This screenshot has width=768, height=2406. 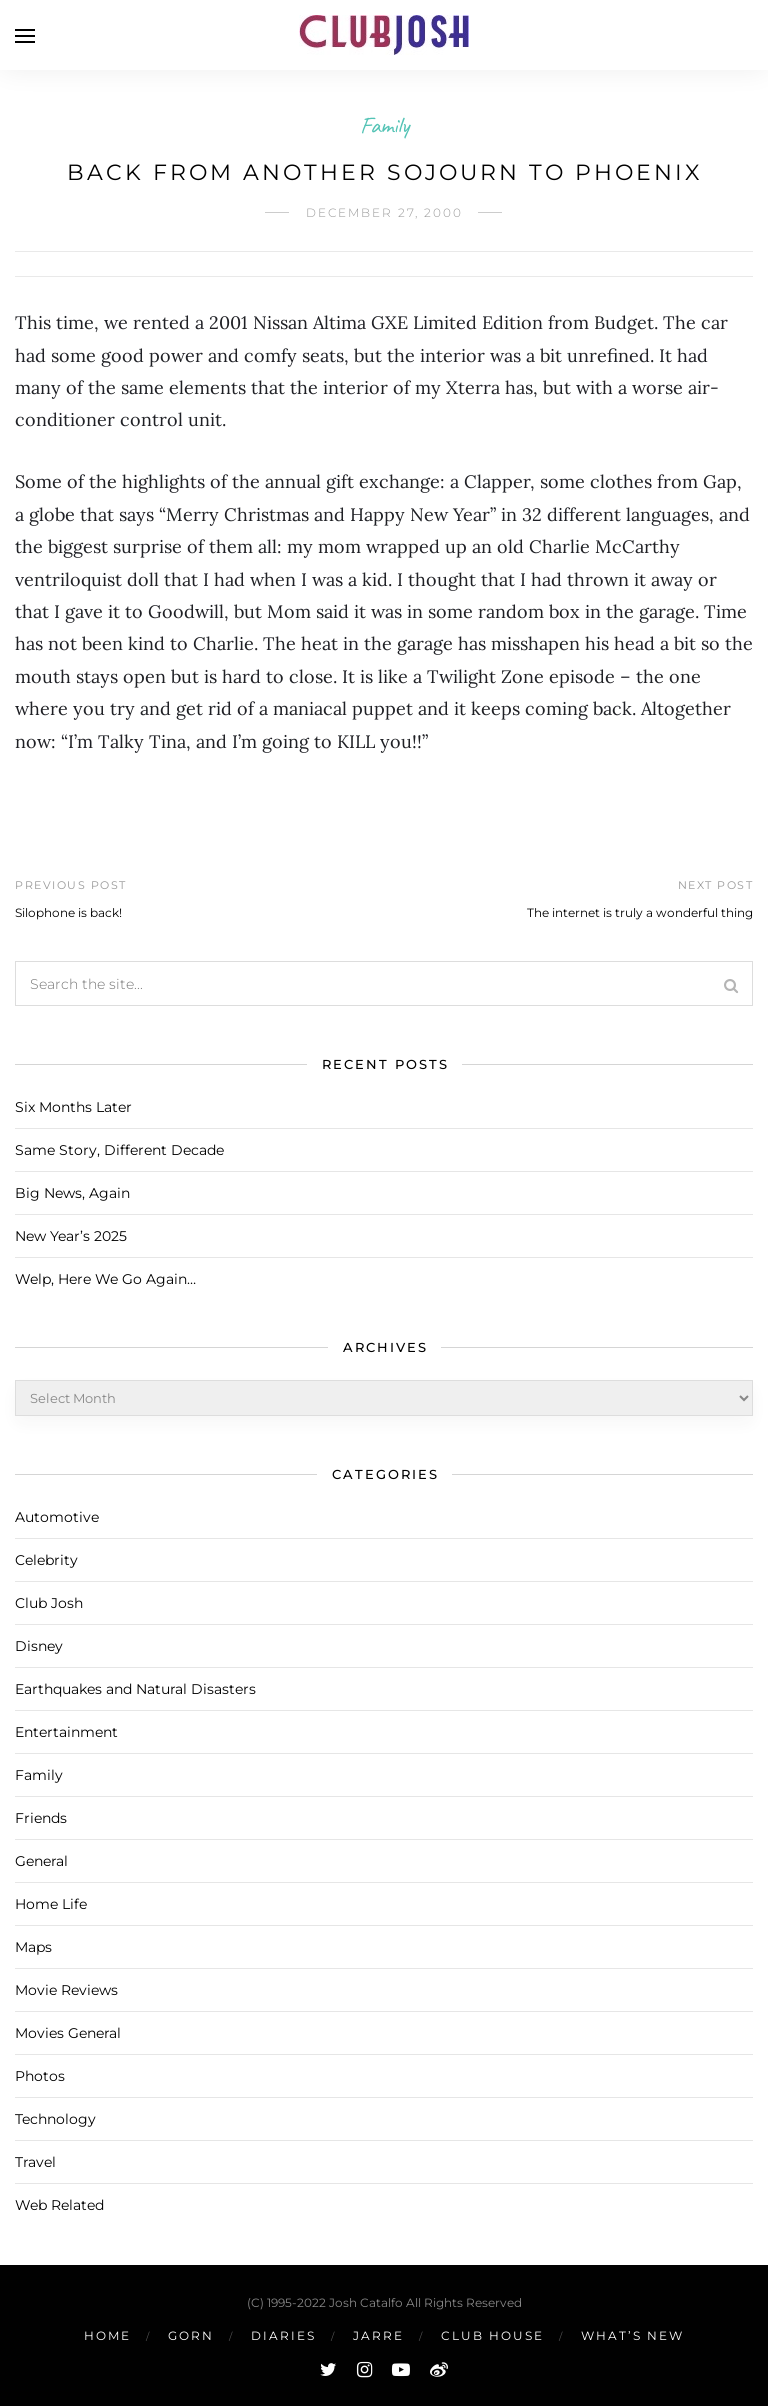 What do you see at coordinates (640, 912) in the screenshot?
I see `The internet is truly a wonderful thing` at bounding box center [640, 912].